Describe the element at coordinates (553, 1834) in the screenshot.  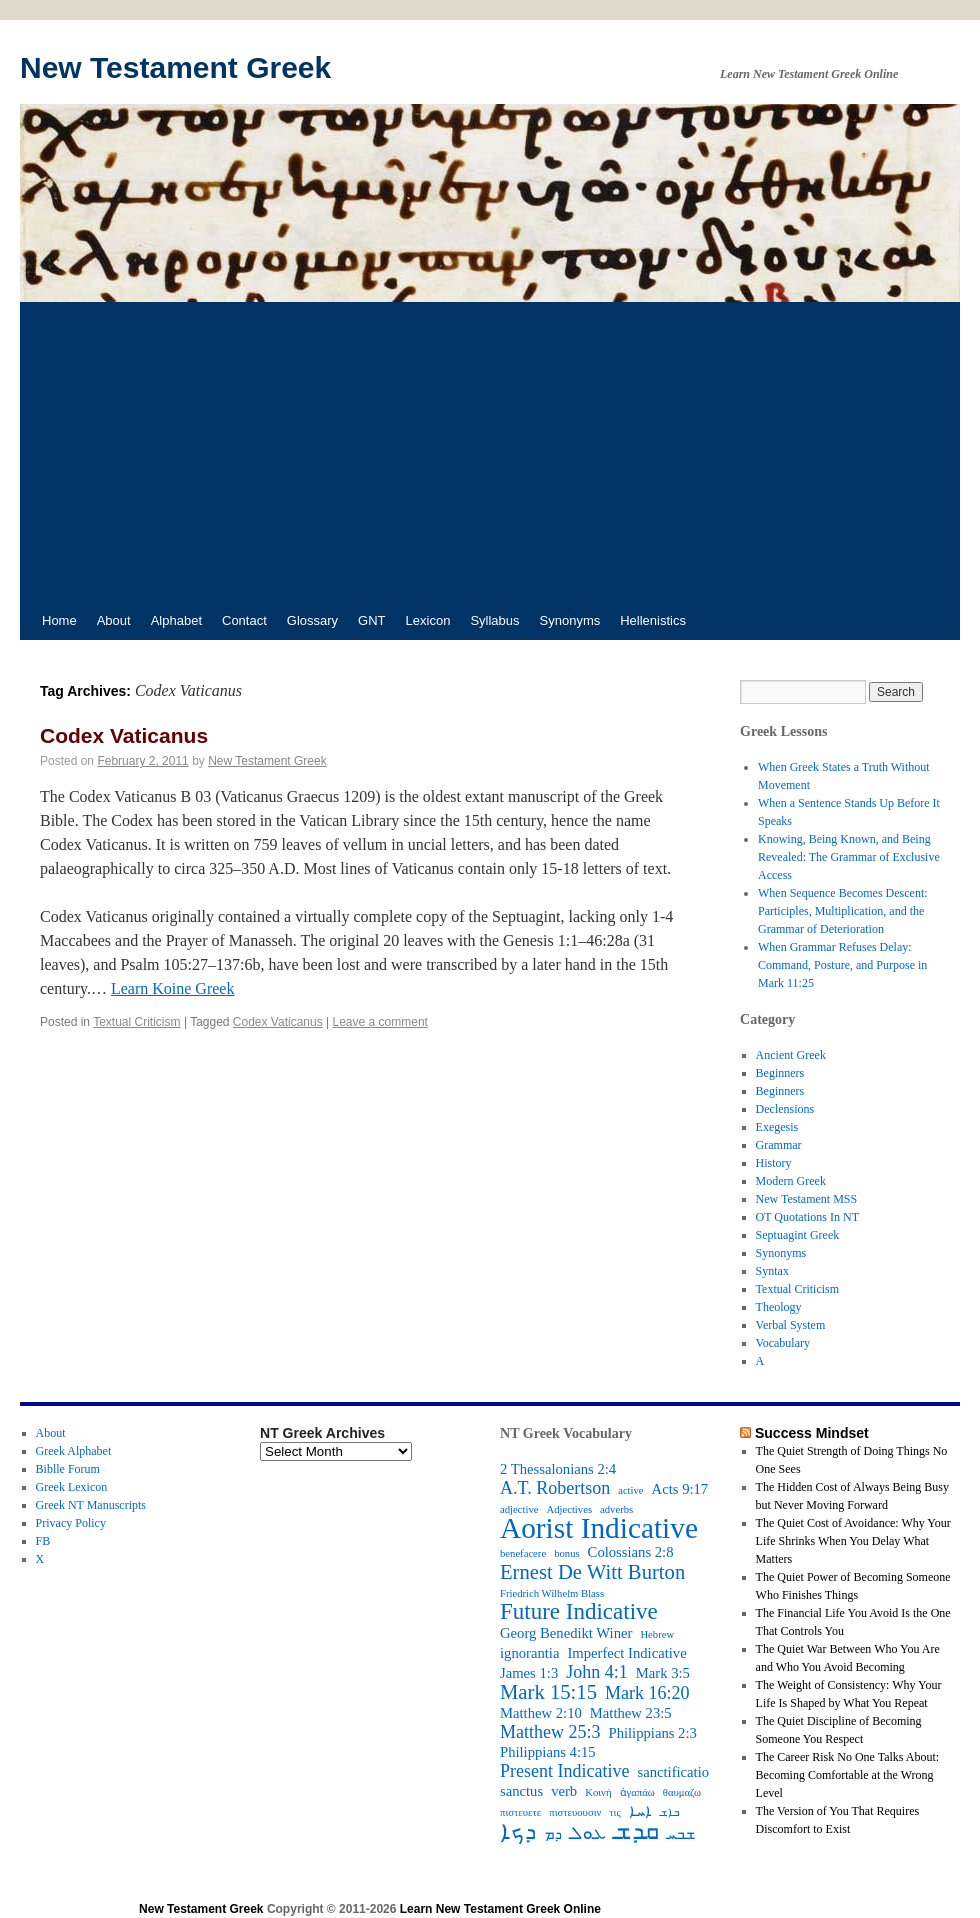
I see `ܕܡ [ܕܡ (3 items)]` at that location.